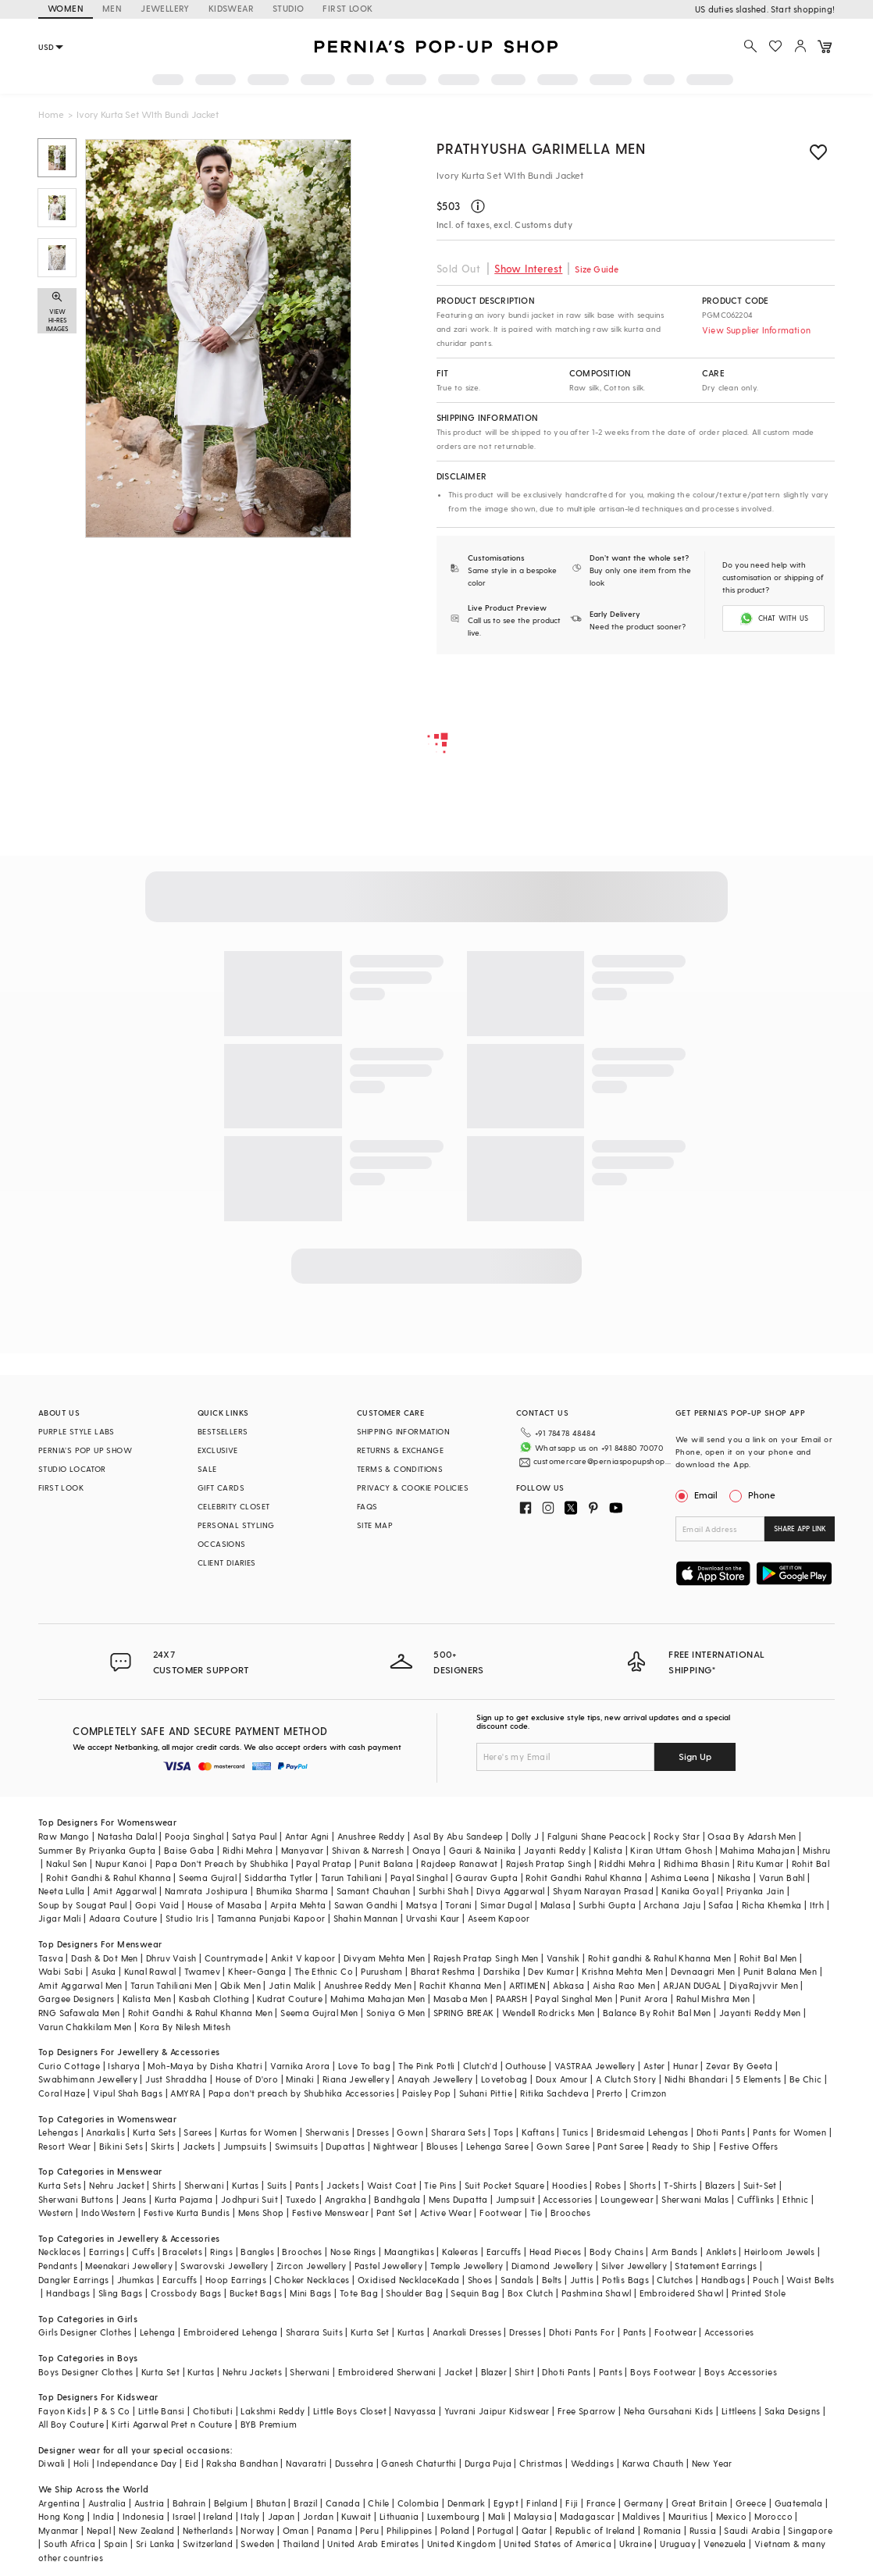  I want to click on Sign Up, so click(695, 1756).